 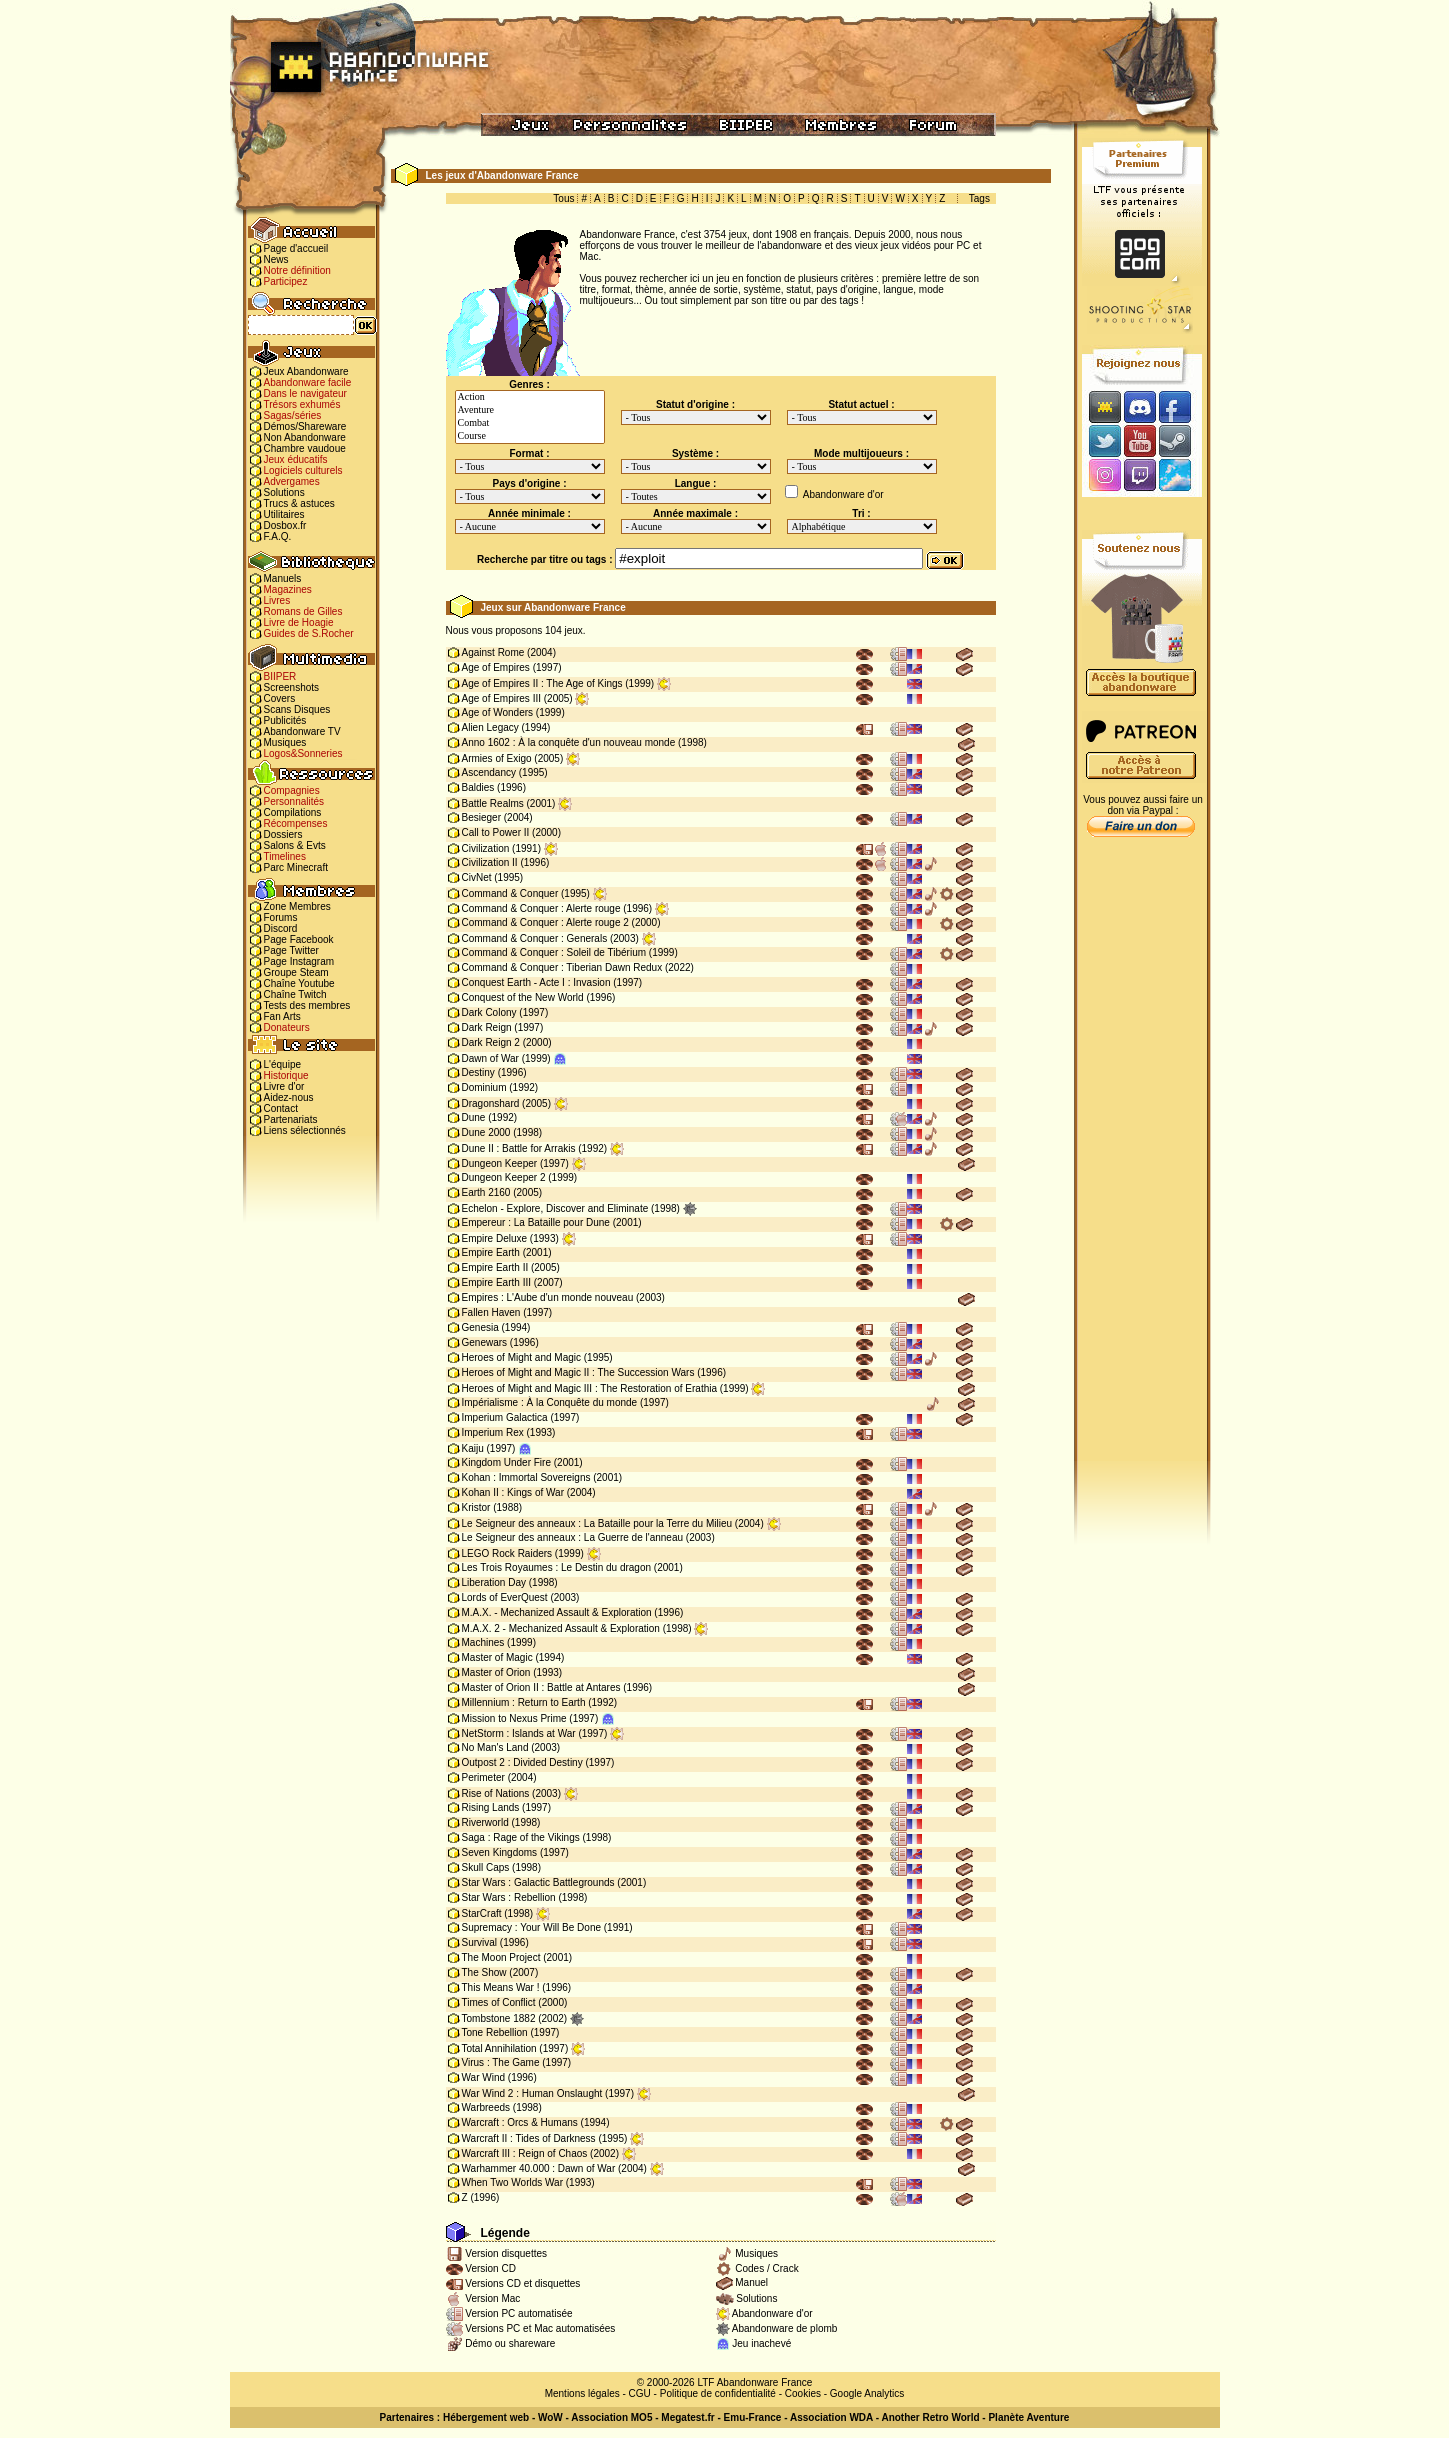 I want to click on Supremacy : Your Will Be Done, so click(x=532, y=1927).